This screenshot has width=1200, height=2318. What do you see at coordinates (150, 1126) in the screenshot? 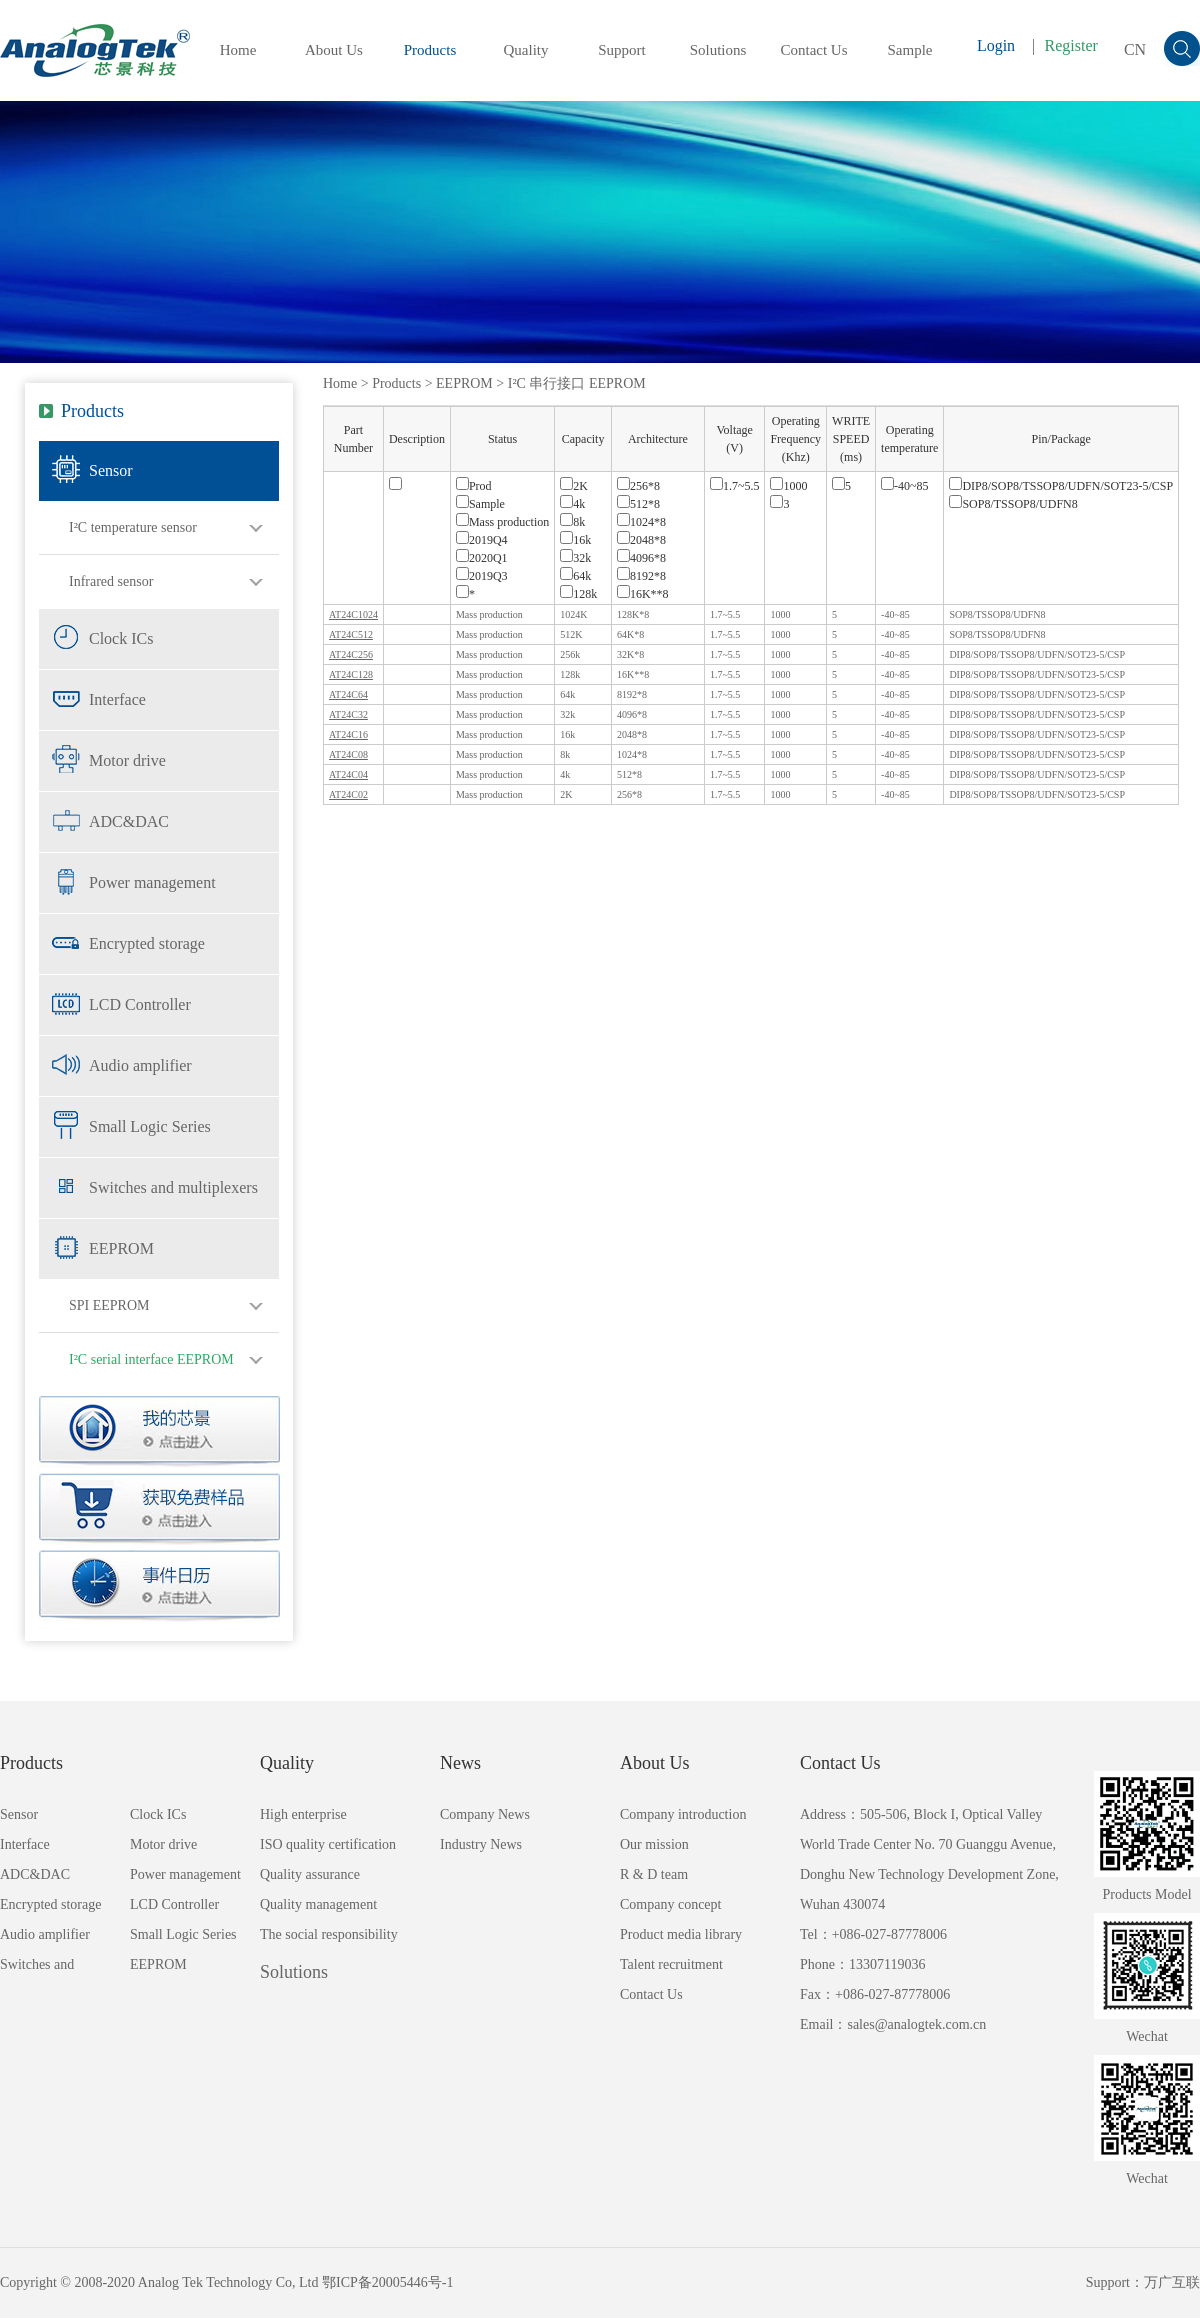
I see `Small Logic Series` at bounding box center [150, 1126].